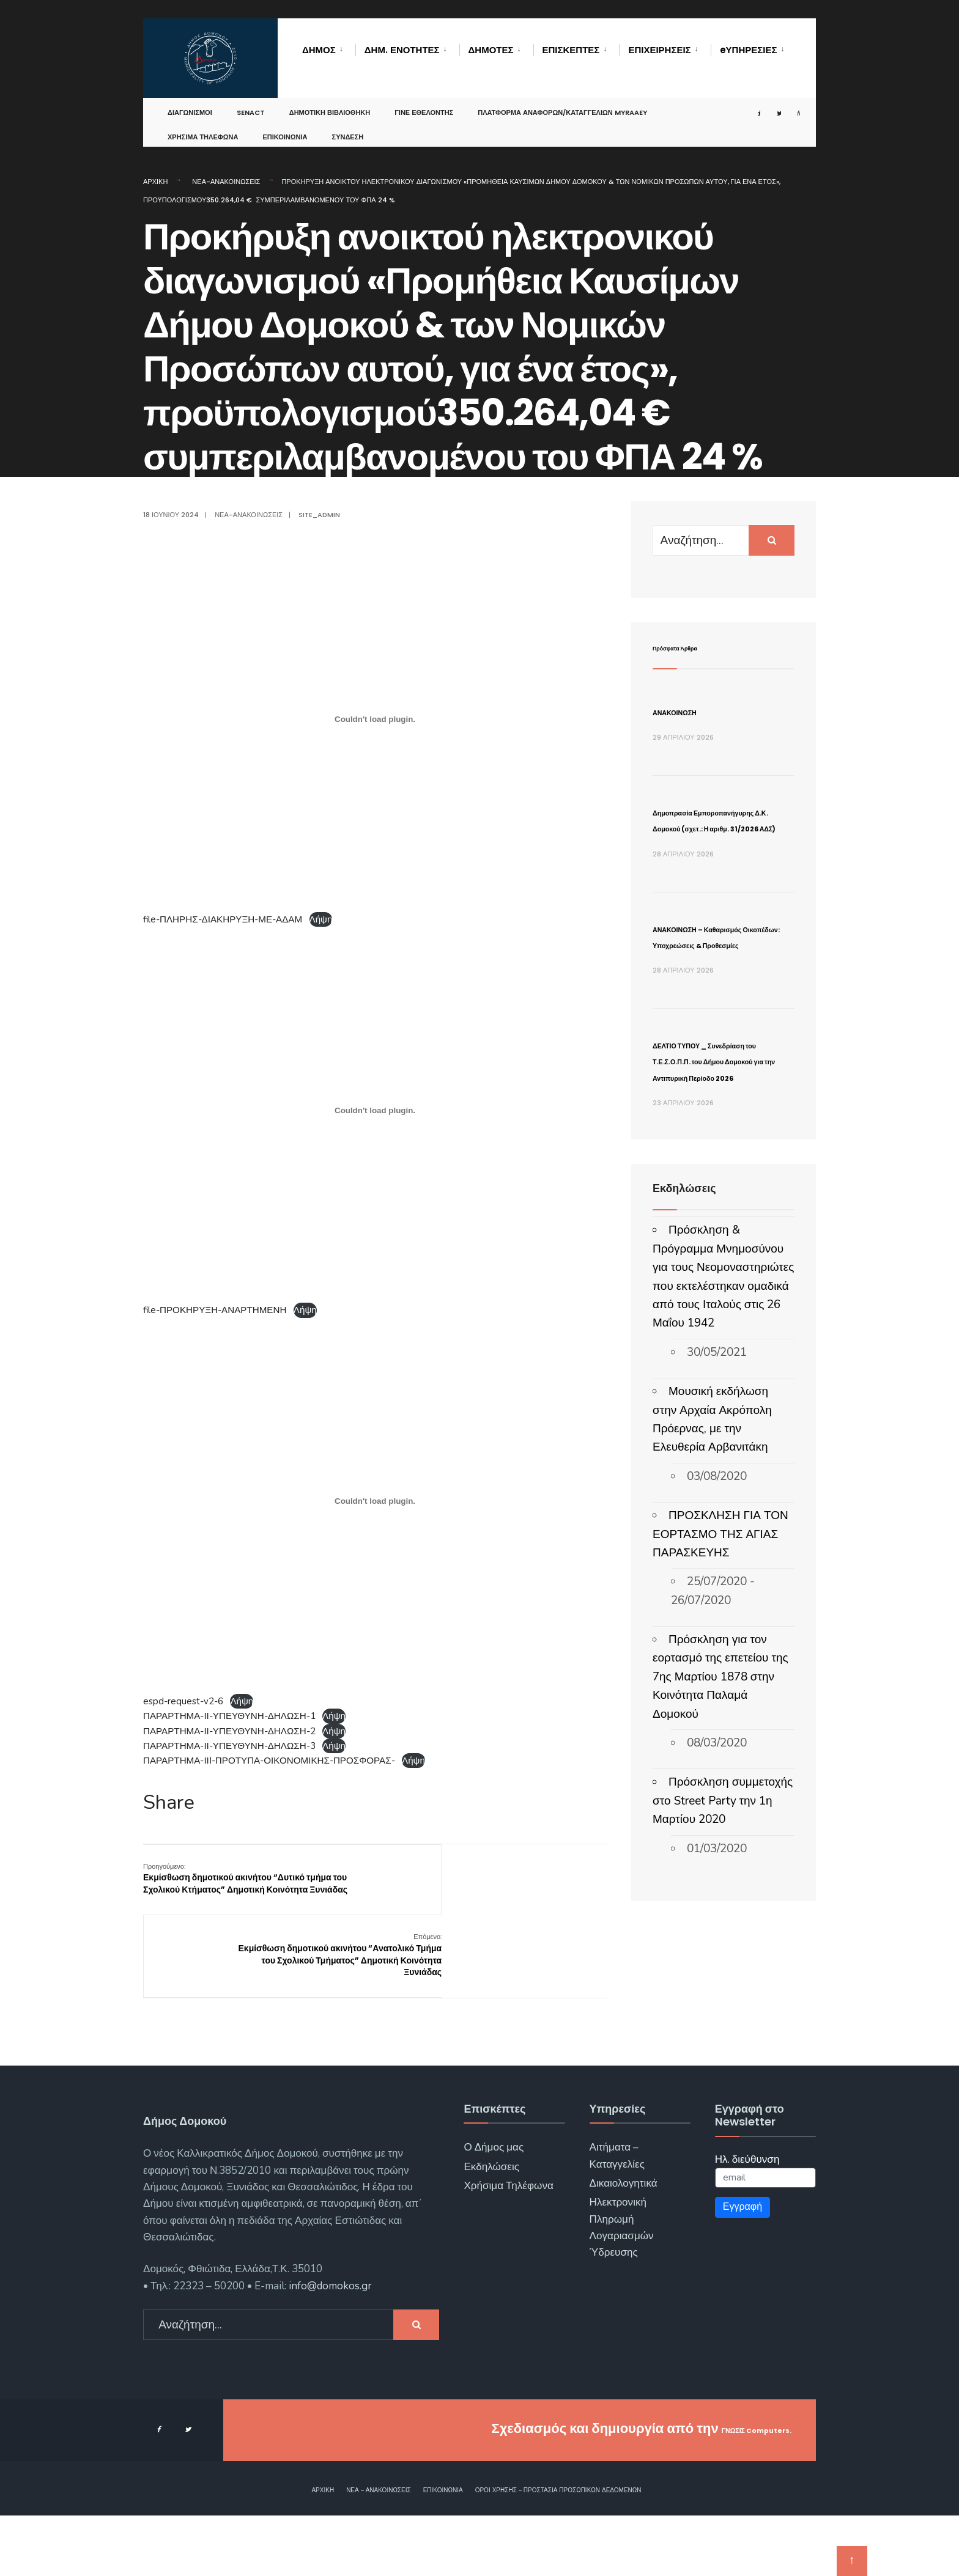 The width and height of the screenshot is (959, 2576). Describe the element at coordinates (348, 131) in the screenshot. I see `Σύνδεση` at that location.